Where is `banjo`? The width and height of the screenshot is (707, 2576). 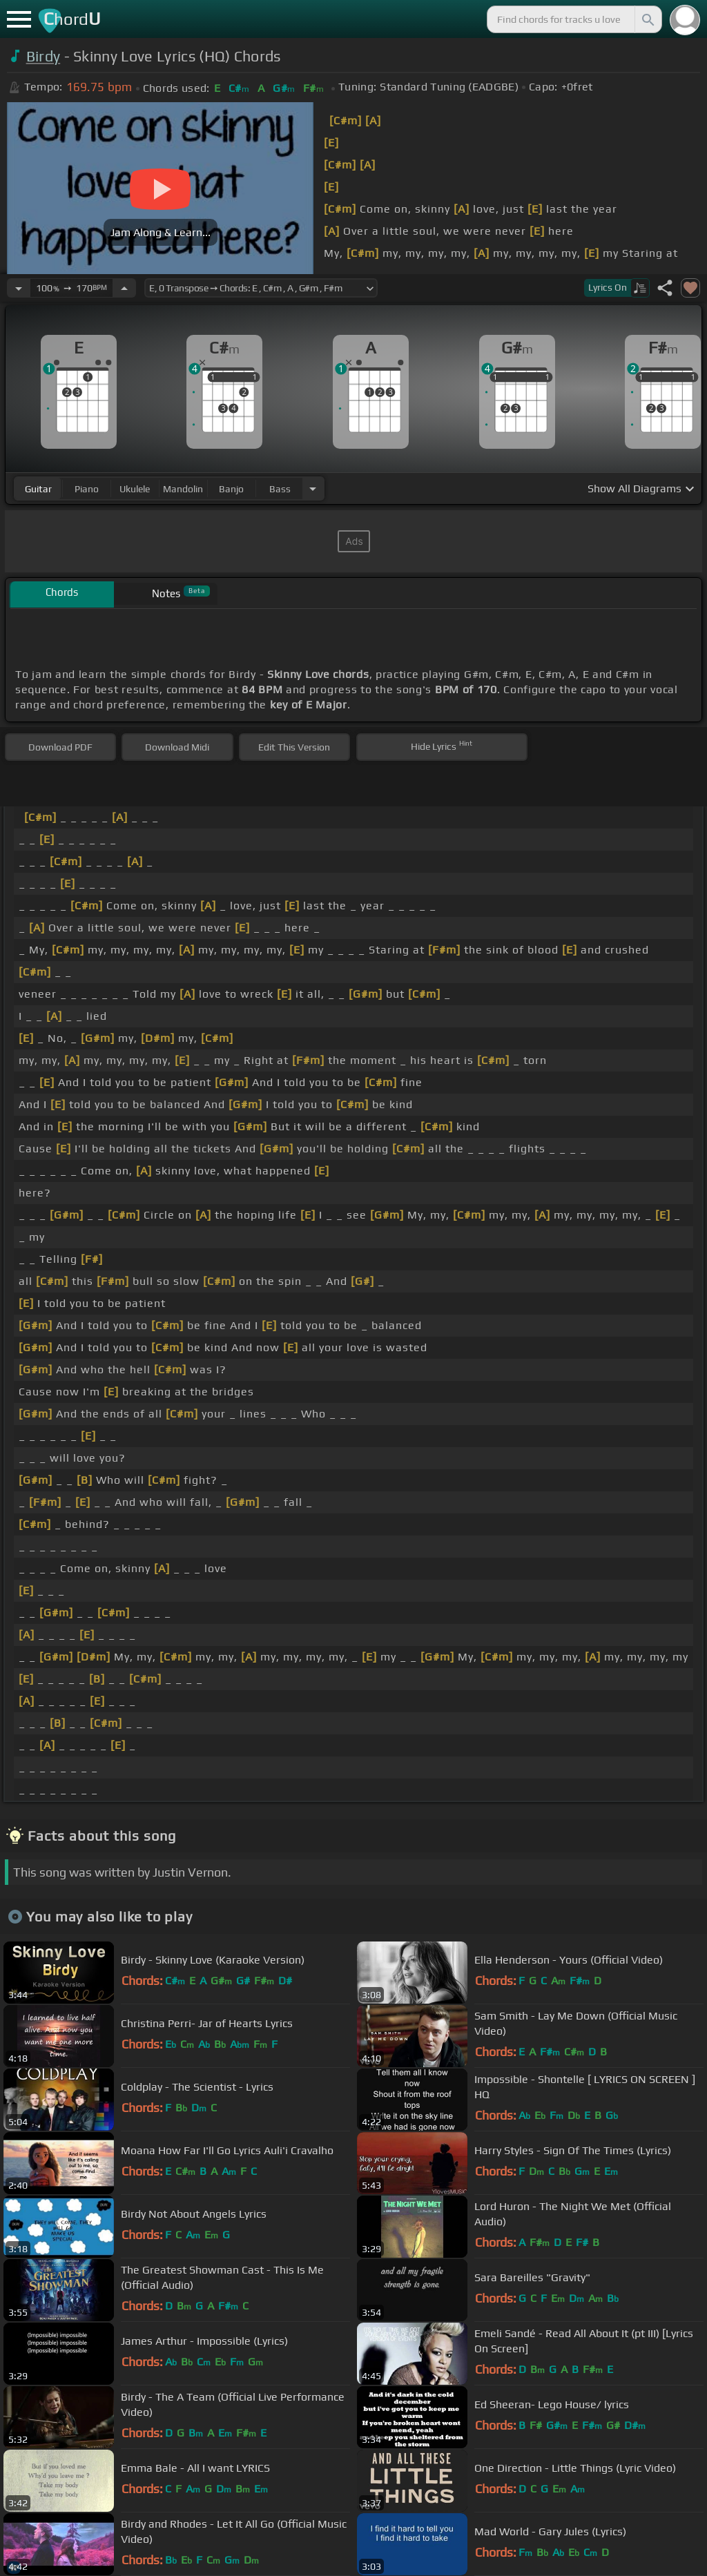
banjo is located at coordinates (231, 488).